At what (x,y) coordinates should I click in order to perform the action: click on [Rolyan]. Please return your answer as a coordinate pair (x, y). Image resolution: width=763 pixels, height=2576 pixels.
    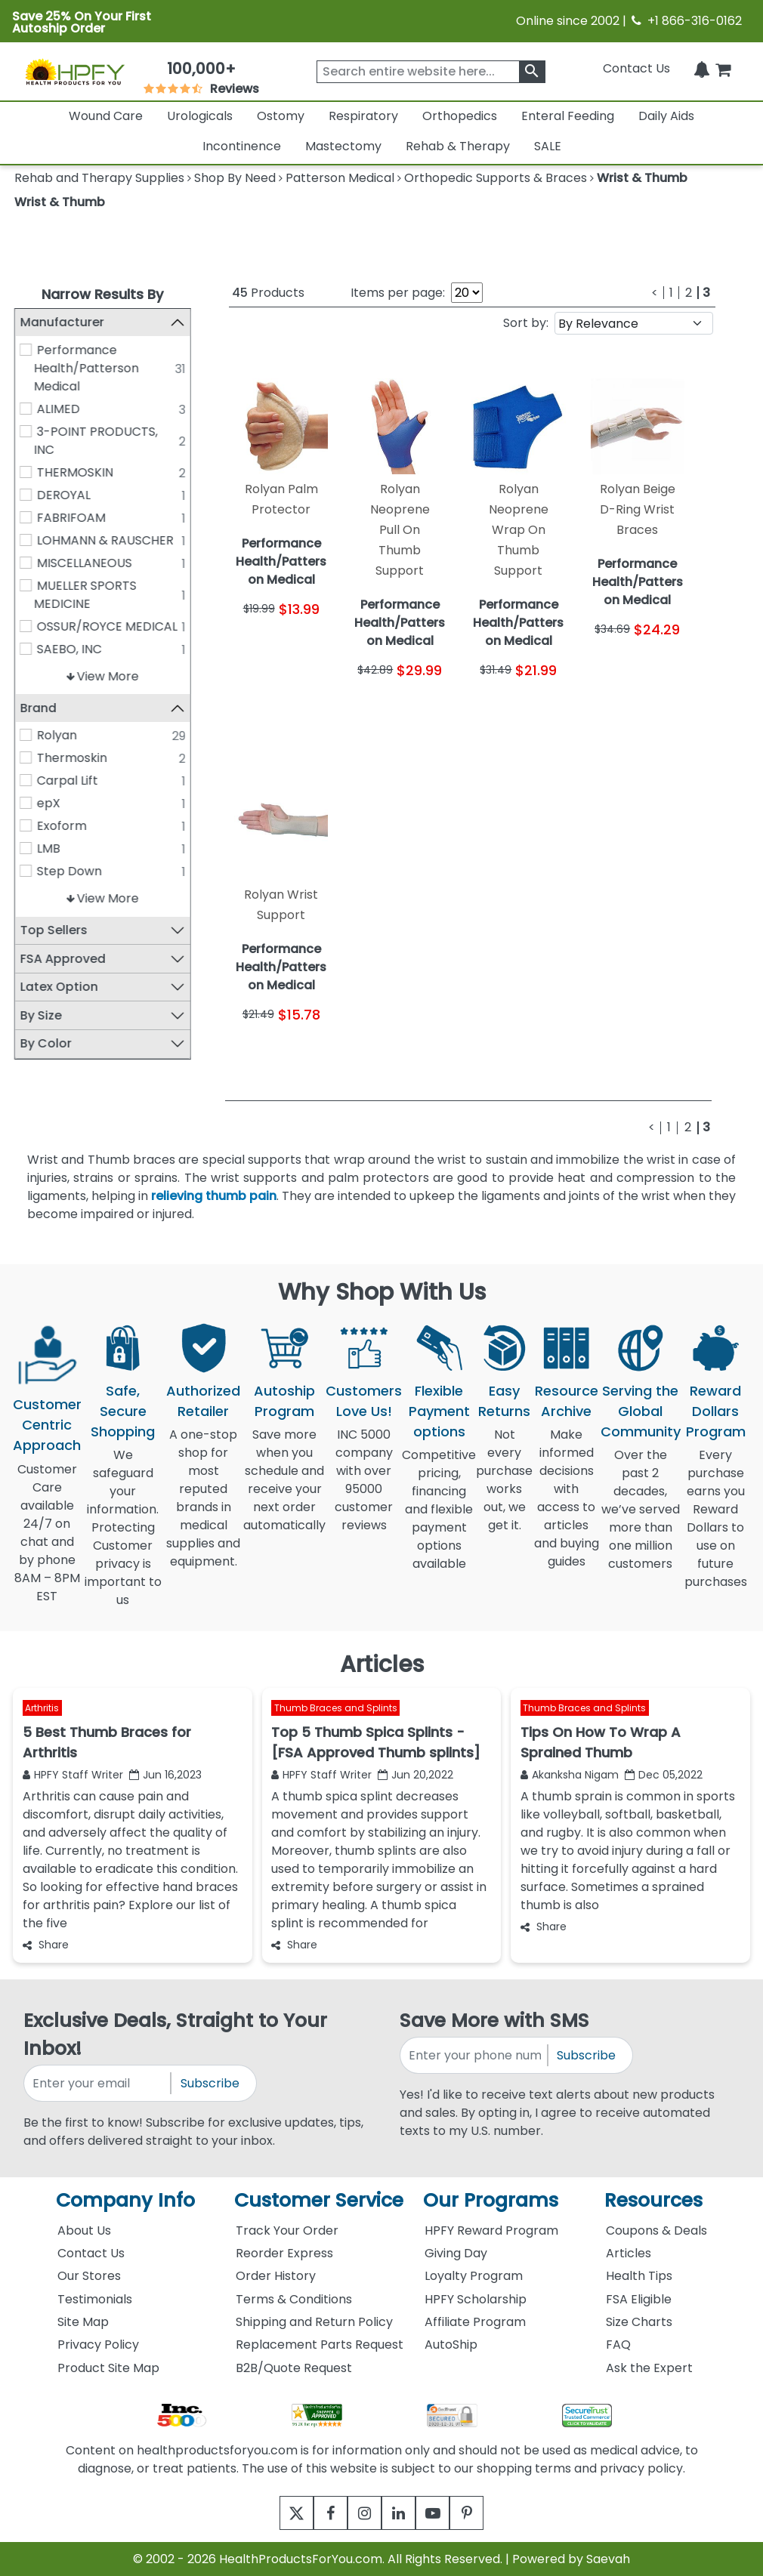
    Looking at the image, I should click on (26, 735).